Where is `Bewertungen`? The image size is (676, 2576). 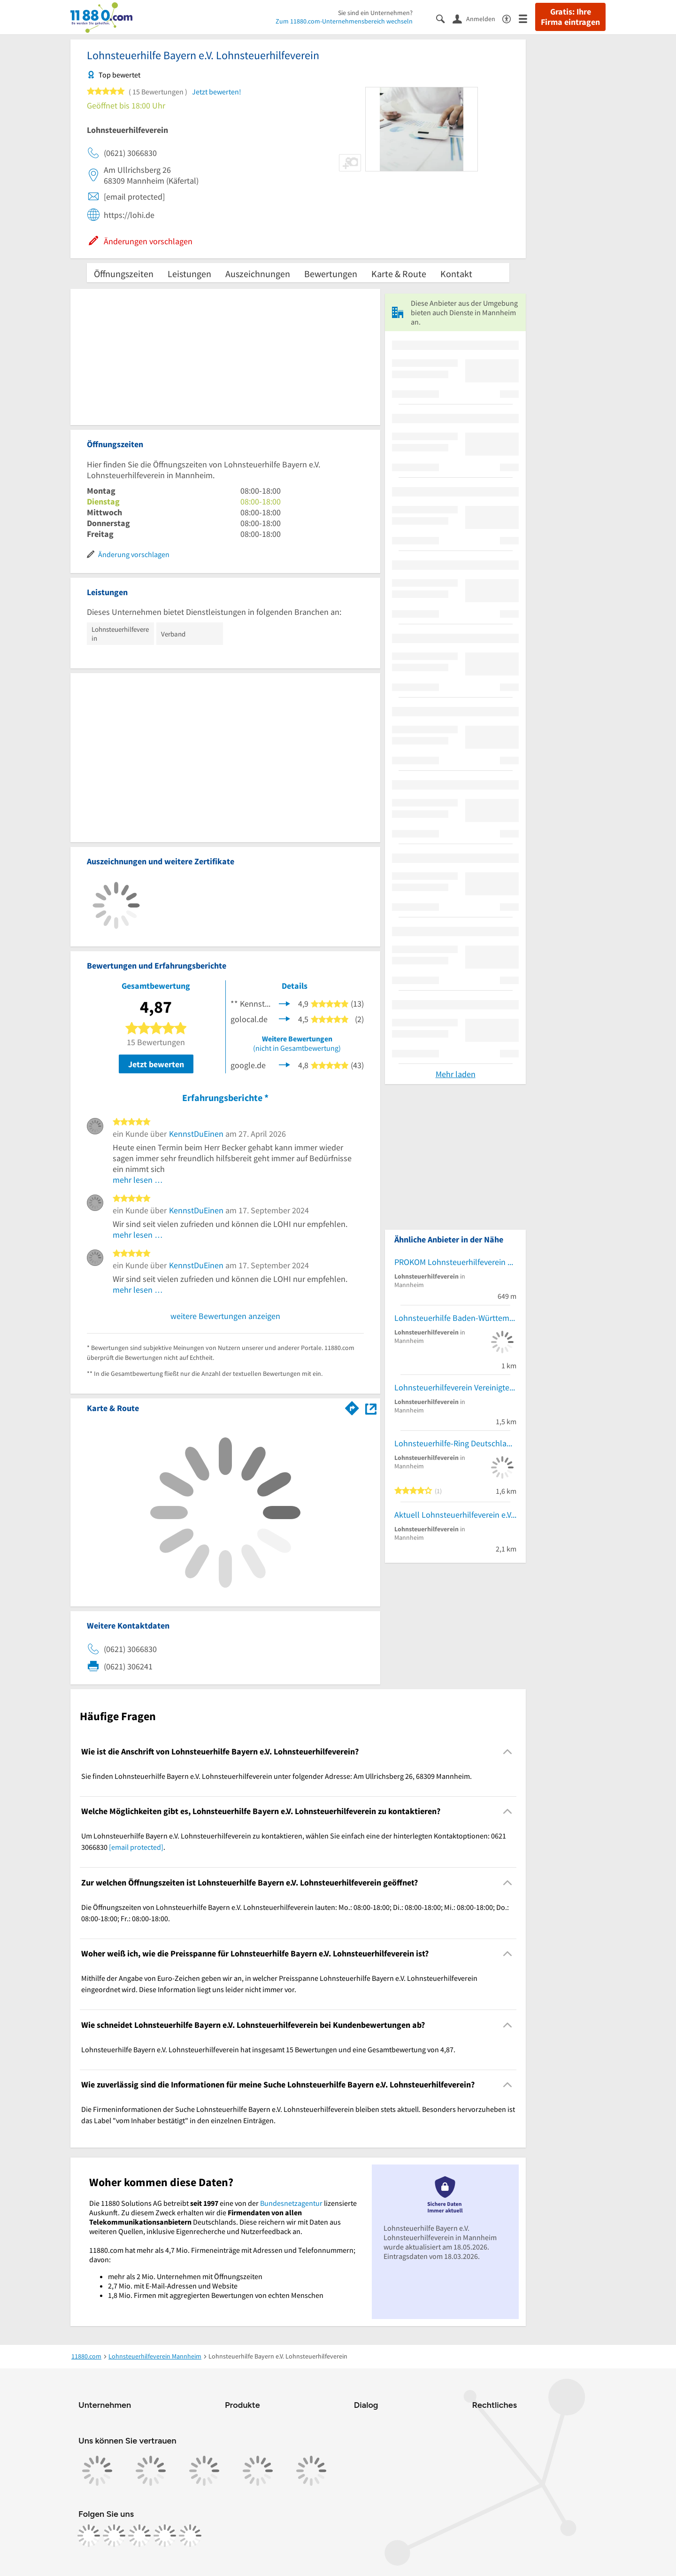 Bewertungen is located at coordinates (330, 273).